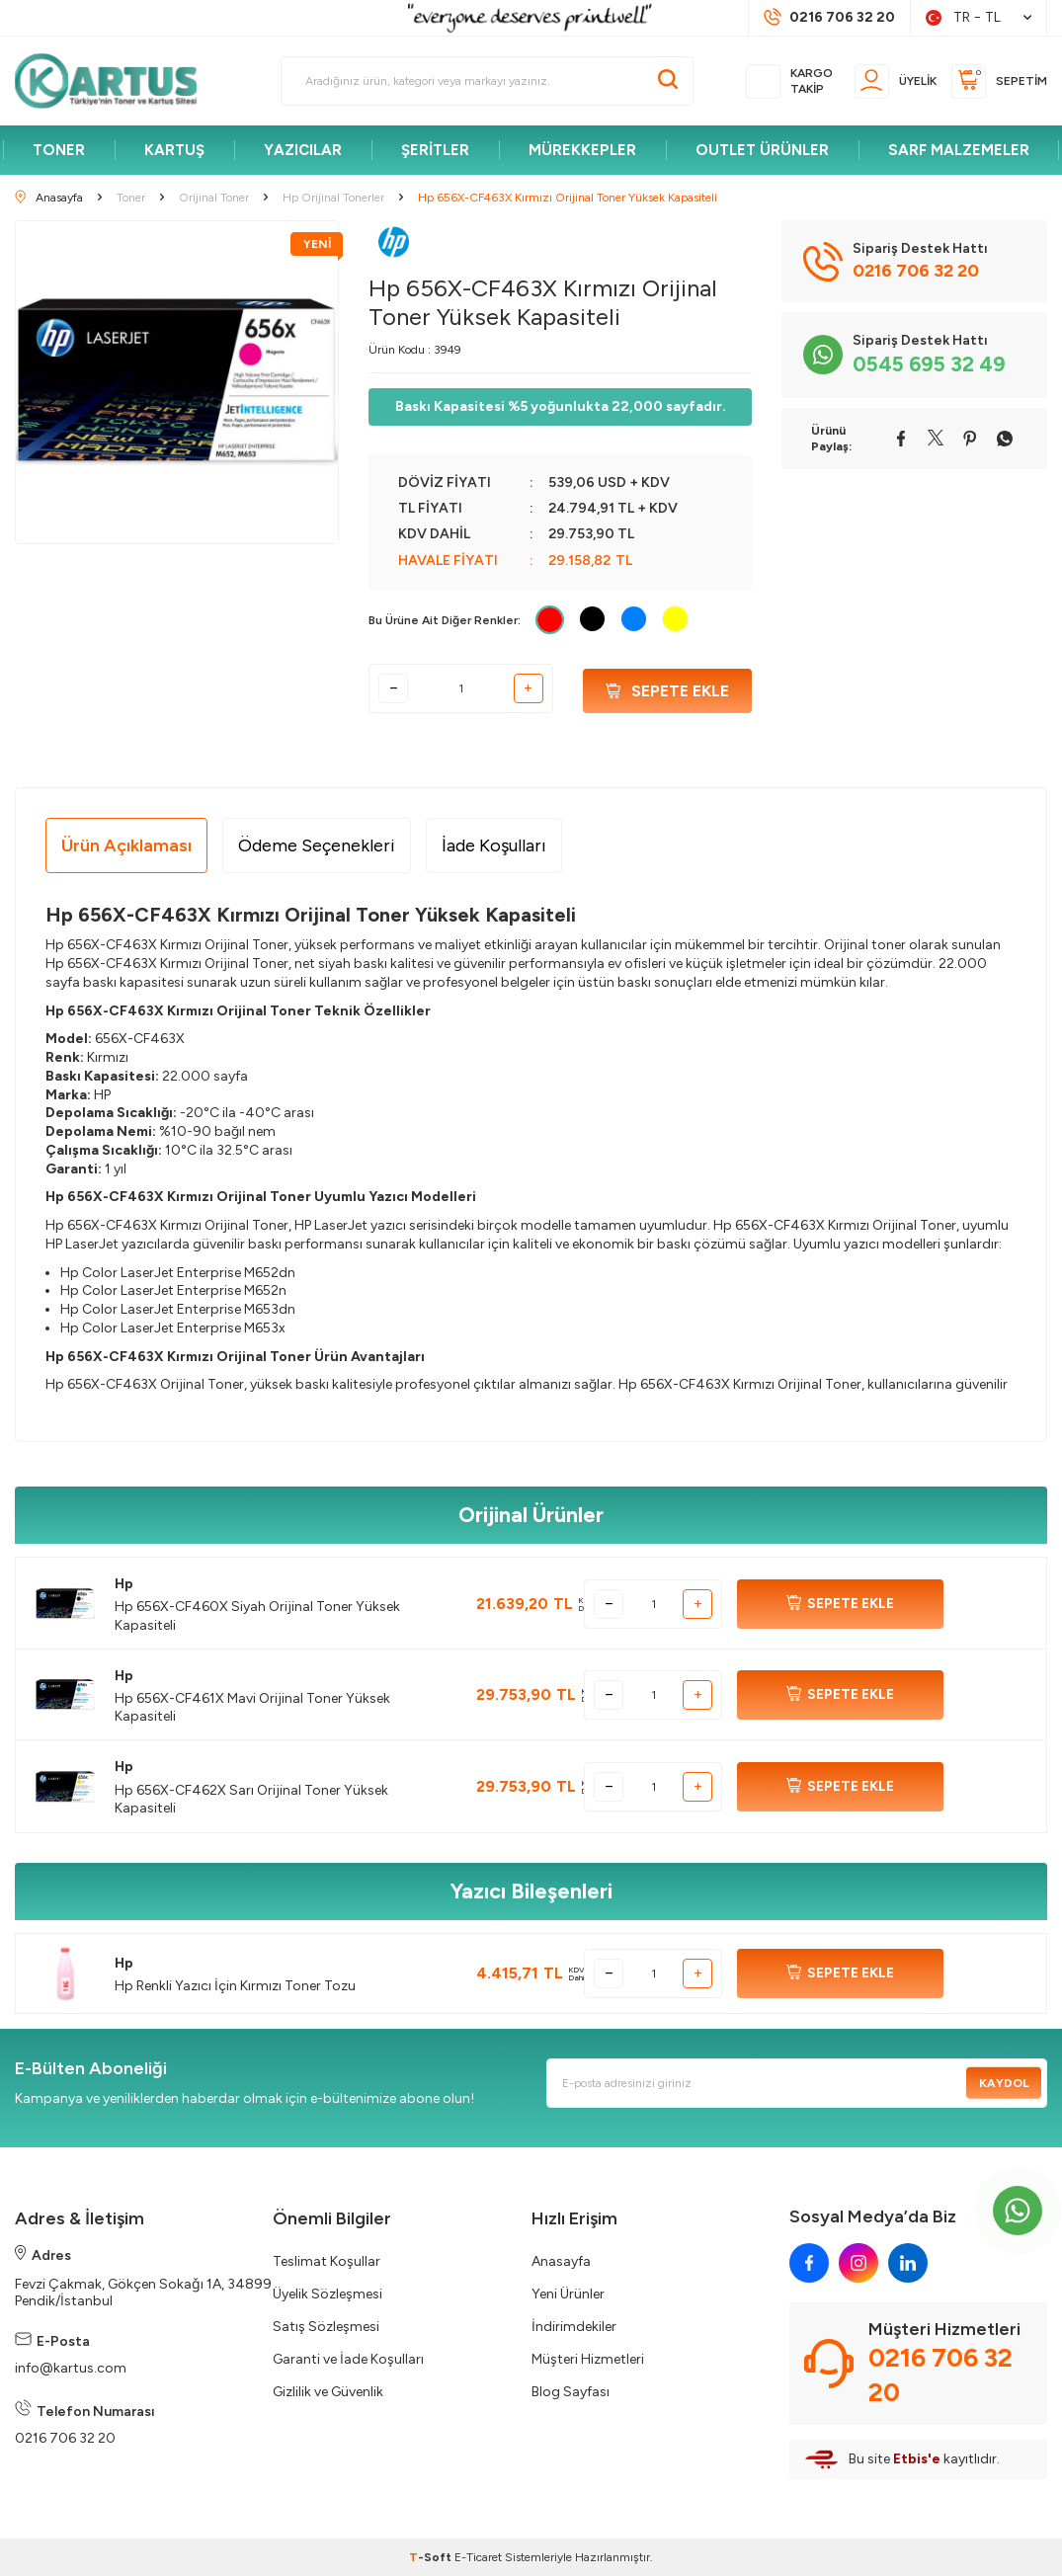  What do you see at coordinates (668, 81) in the screenshot?
I see `[Ara]` at bounding box center [668, 81].